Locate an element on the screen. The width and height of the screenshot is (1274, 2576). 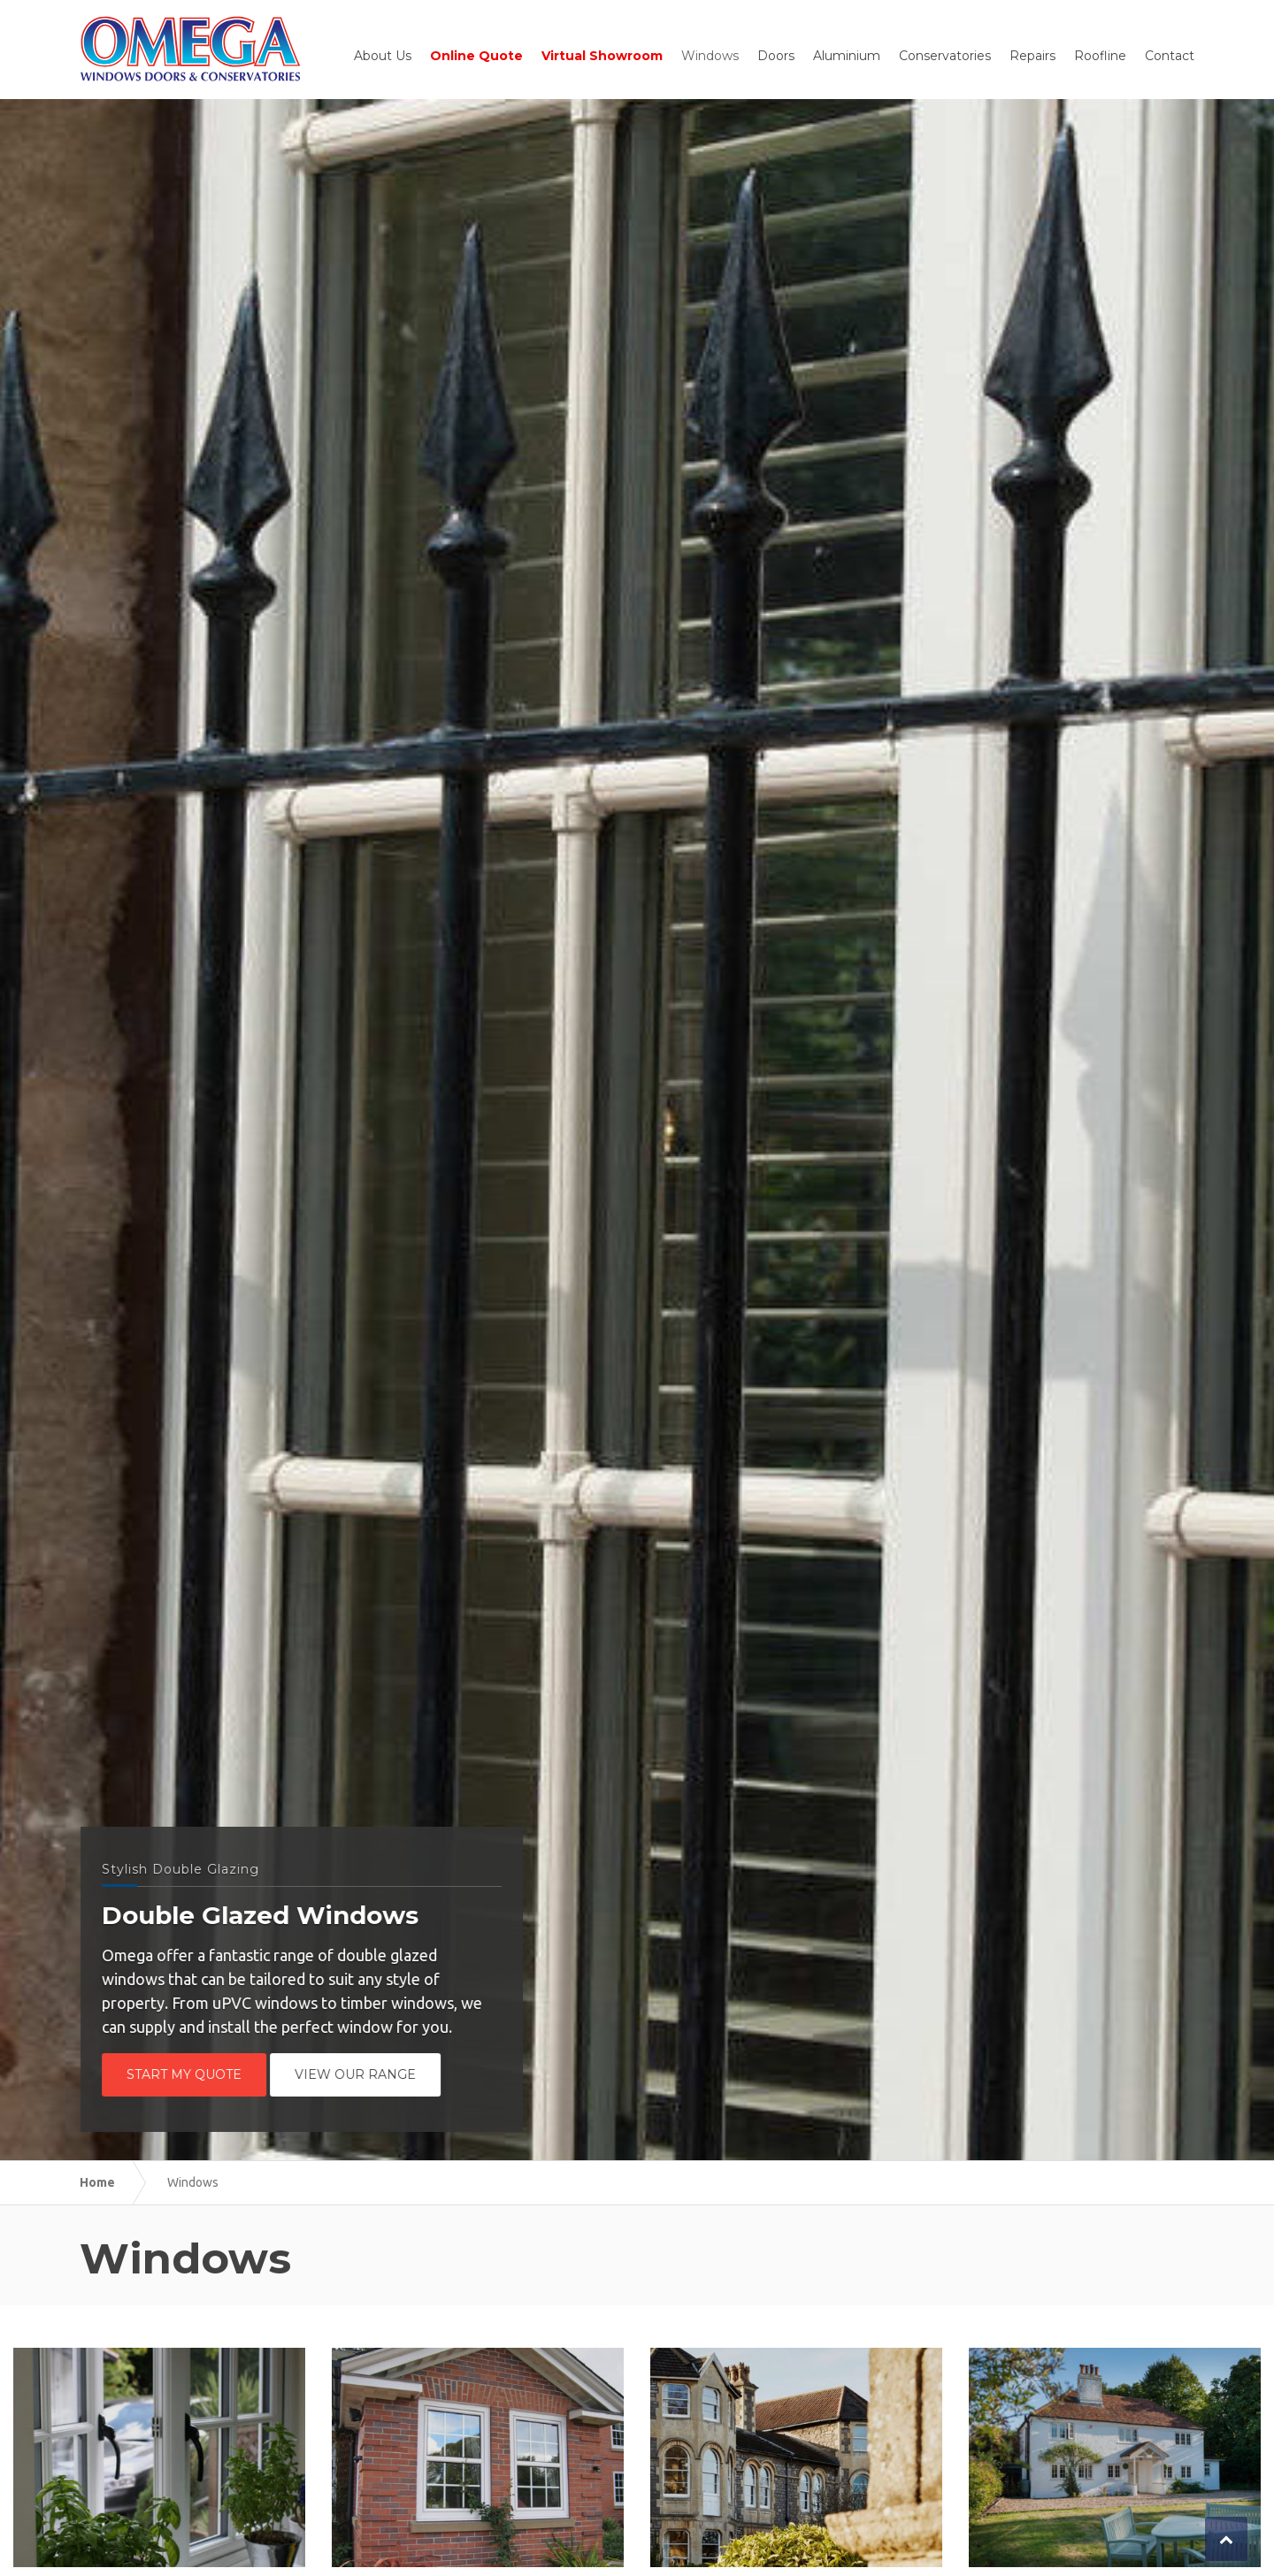
View Our Range is located at coordinates (358, 2074).